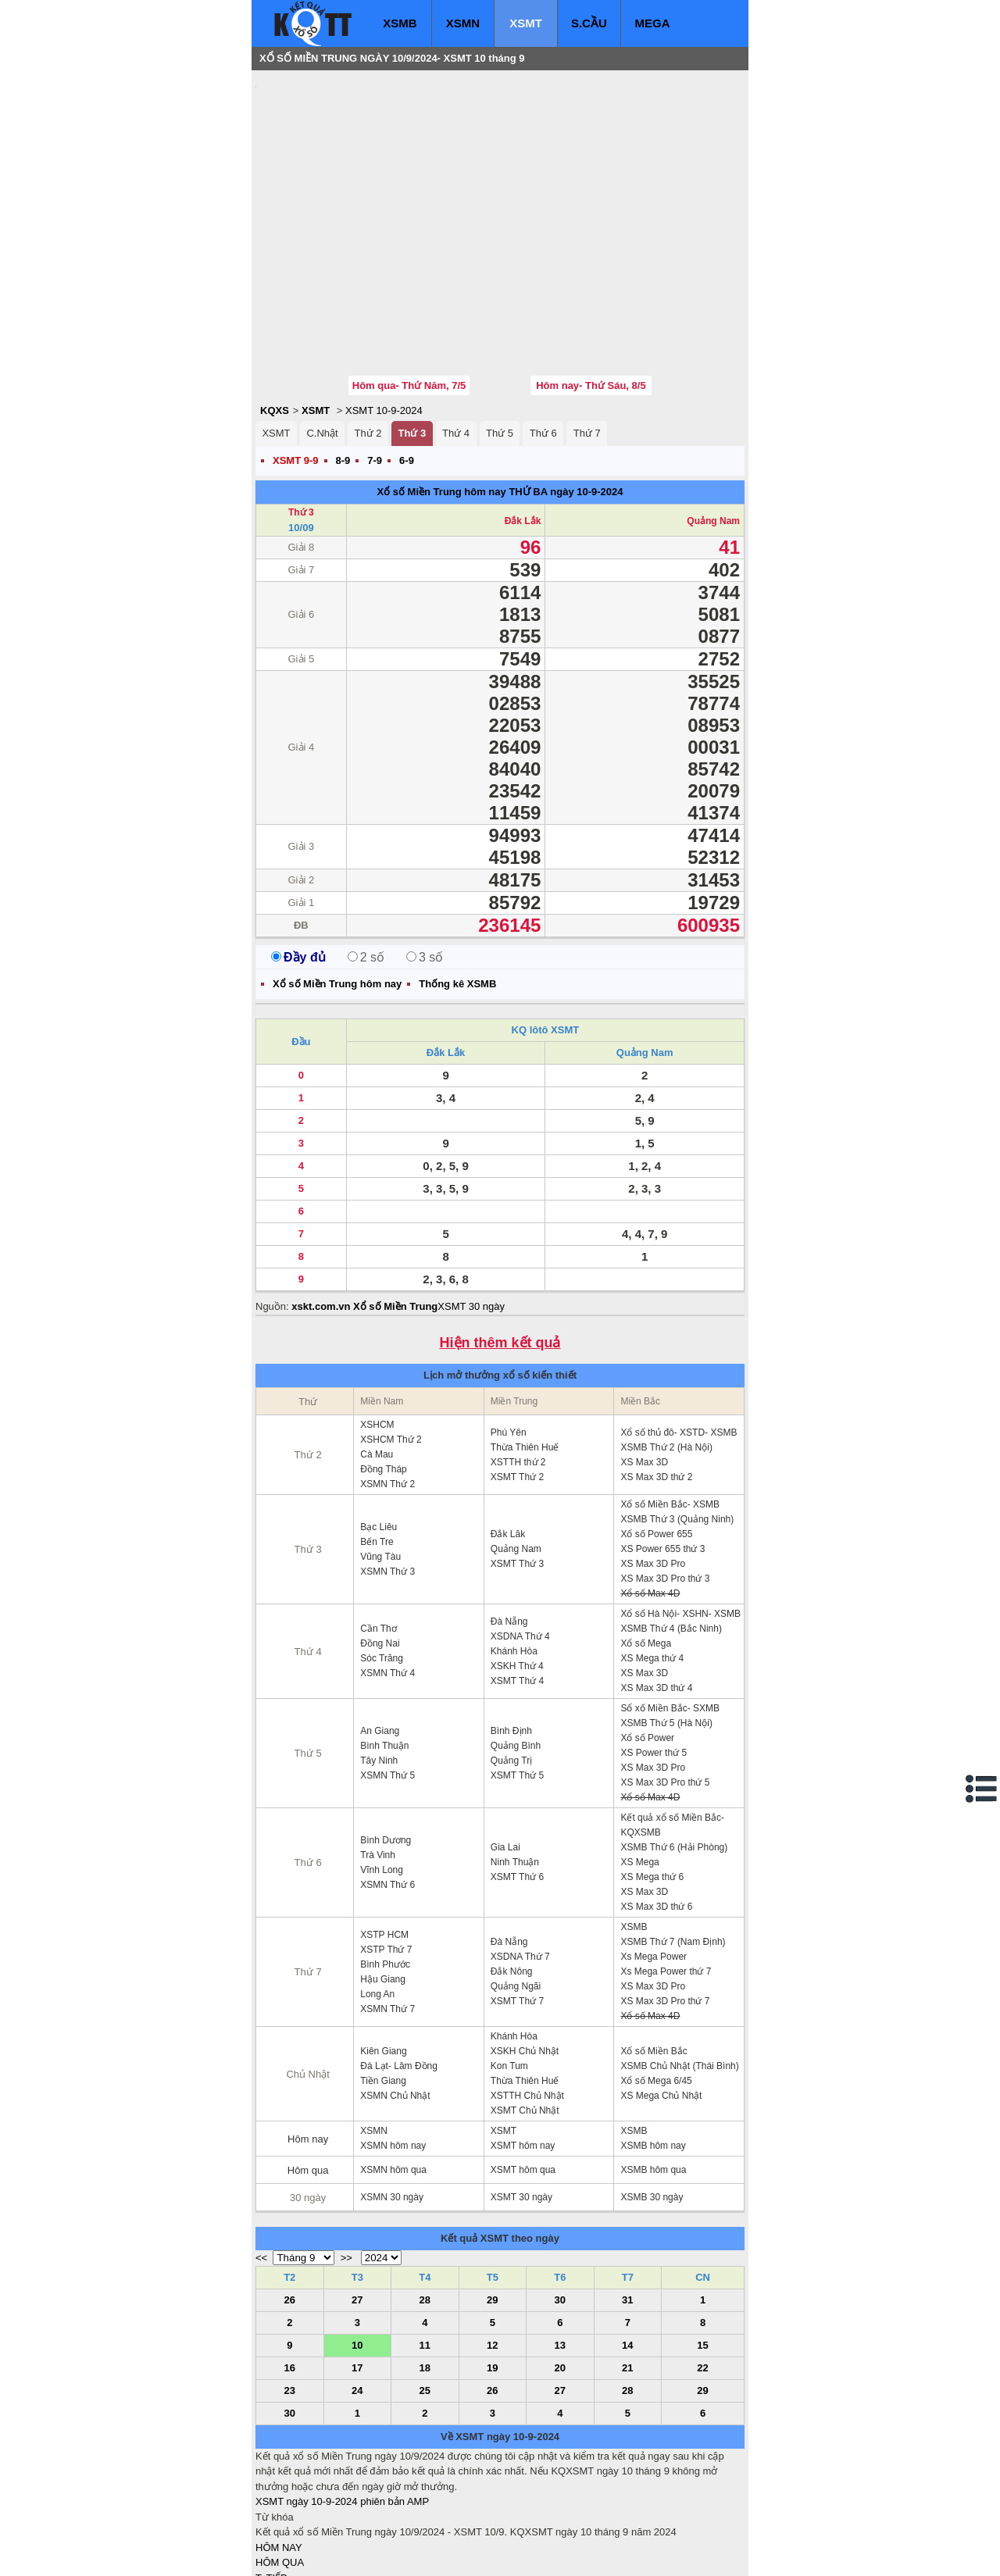 Image resolution: width=1000 pixels, height=2576 pixels. What do you see at coordinates (296, 367) in the screenshot?
I see `XSMT 9-9` at bounding box center [296, 367].